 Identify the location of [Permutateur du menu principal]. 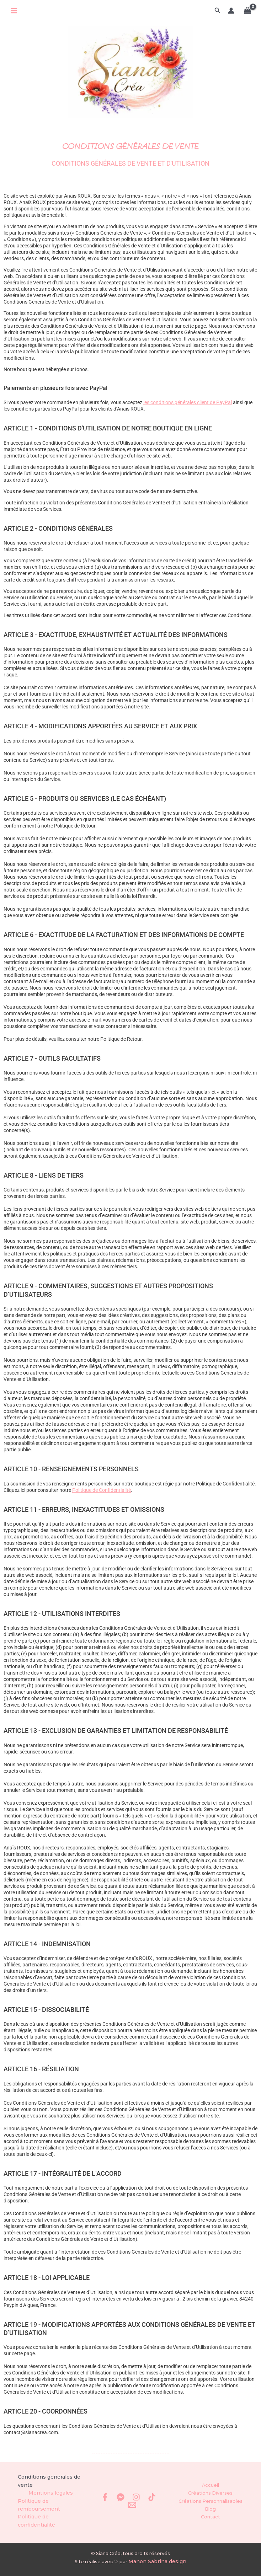
(14, 10).